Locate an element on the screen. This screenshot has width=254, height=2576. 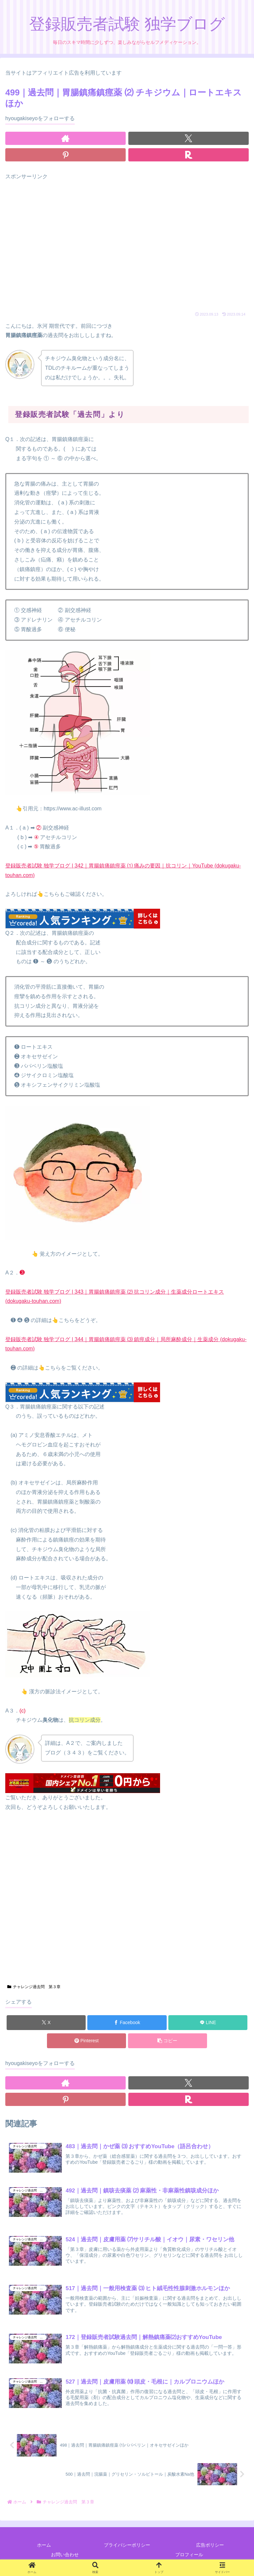
[Advertisement] is located at coordinates (127, 246).